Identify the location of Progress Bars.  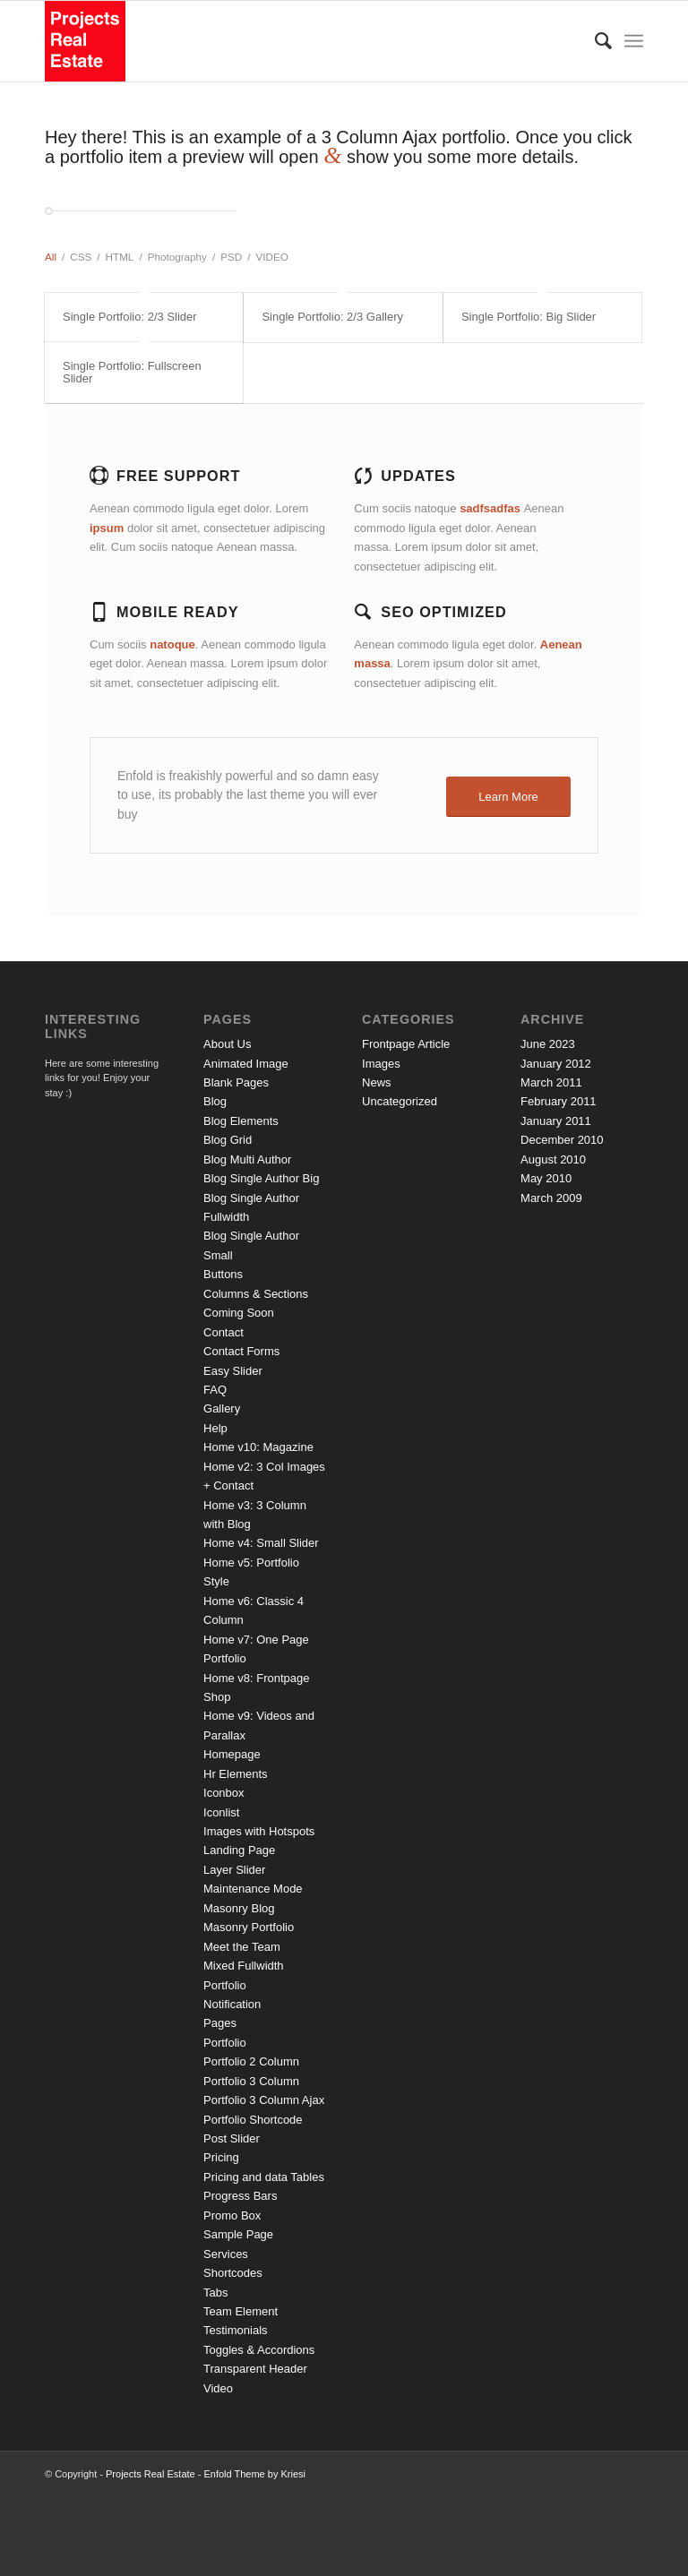
(240, 2195).